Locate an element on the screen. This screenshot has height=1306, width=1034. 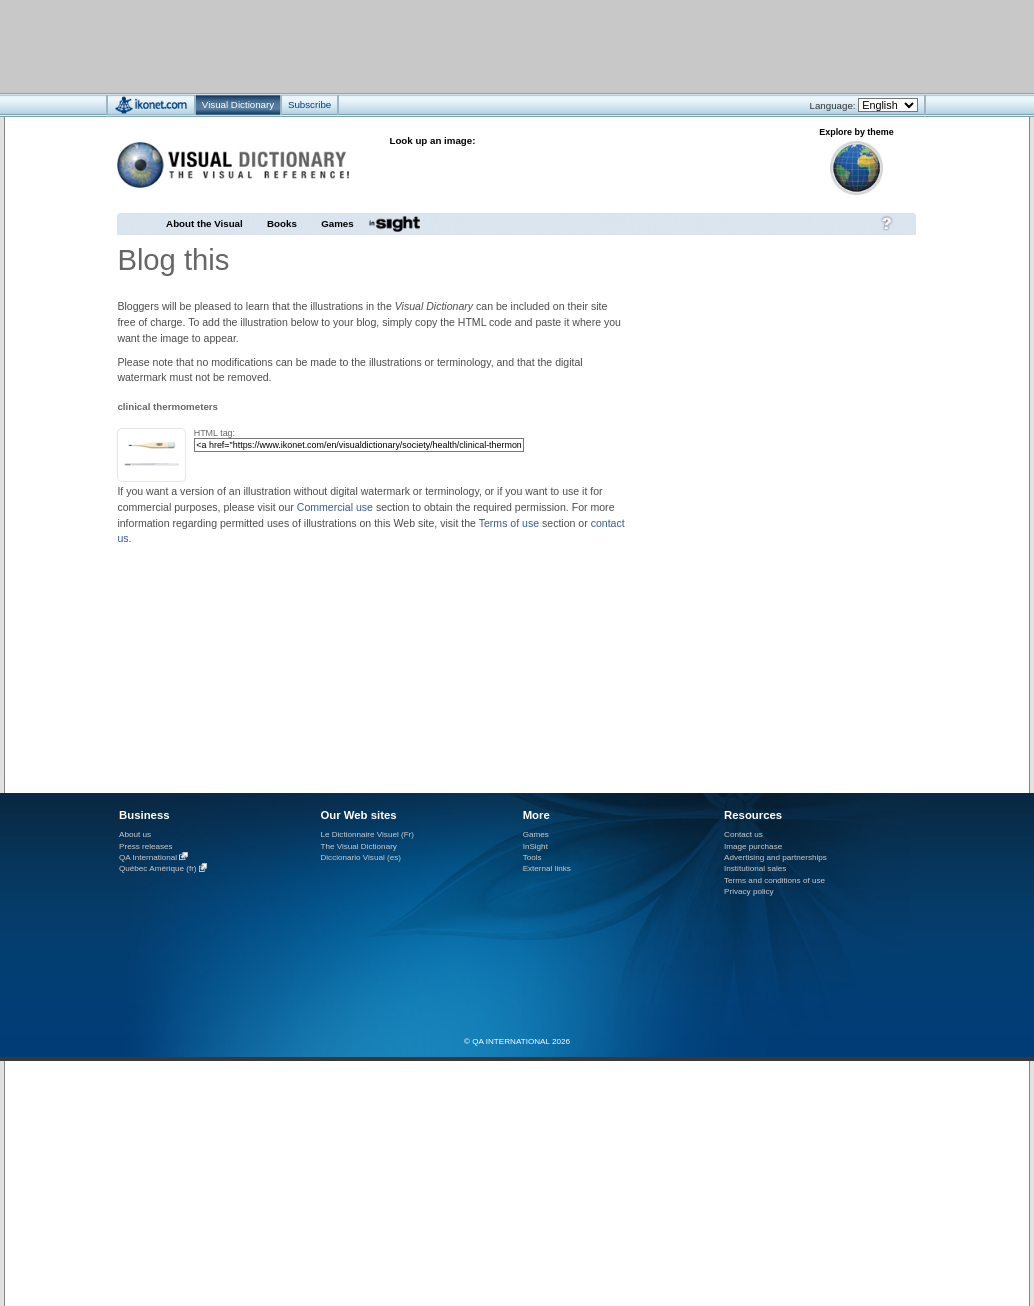
Books is located at coordinates (282, 223).